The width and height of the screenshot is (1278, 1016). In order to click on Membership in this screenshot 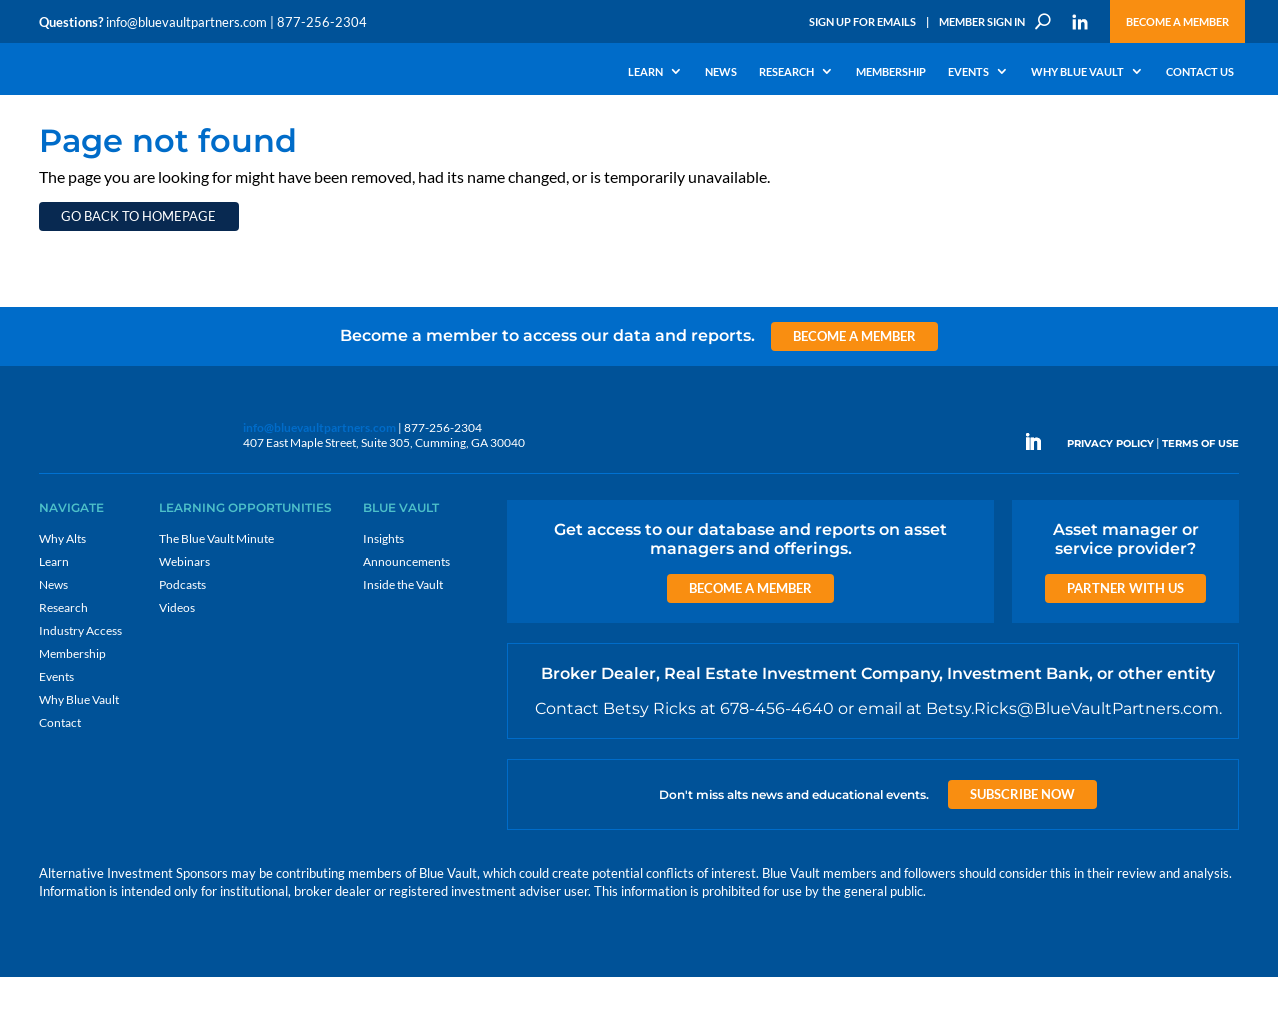, I will do `click(891, 72)`.